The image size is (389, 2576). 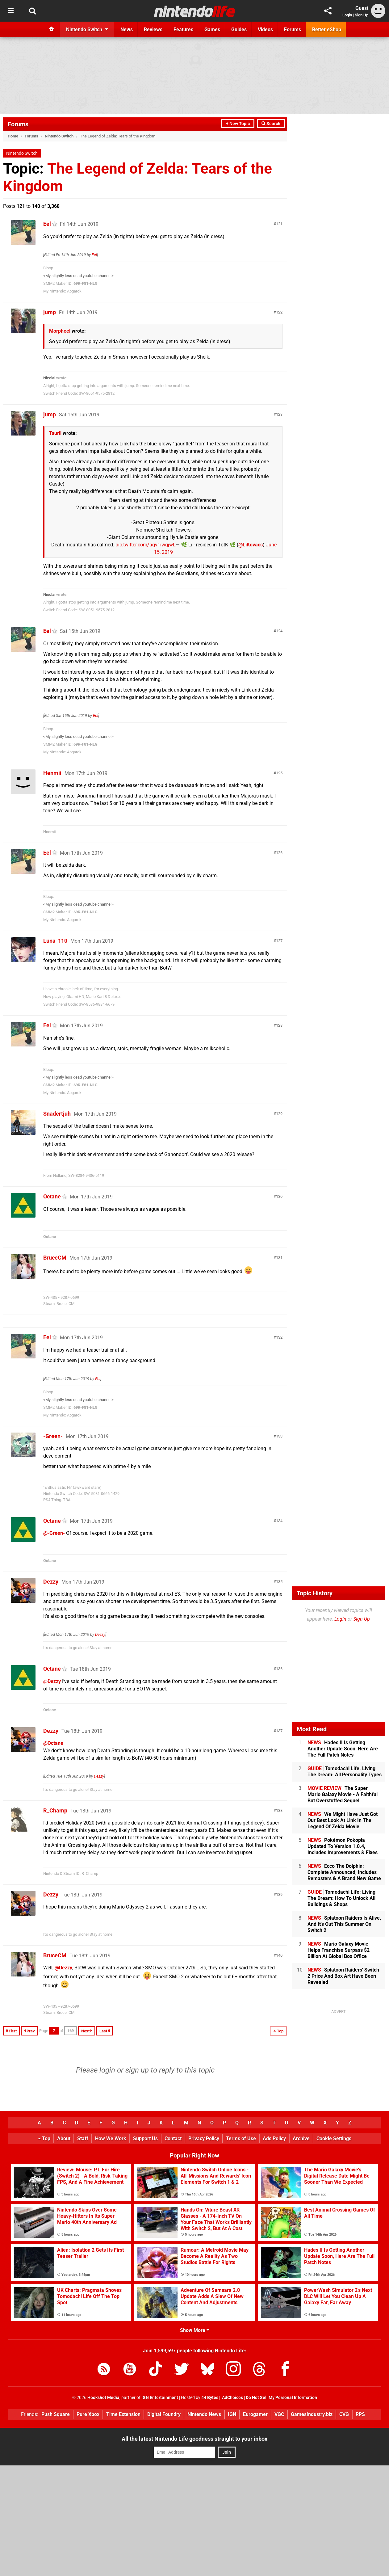 I want to click on 128, so click(x=279, y=1025).